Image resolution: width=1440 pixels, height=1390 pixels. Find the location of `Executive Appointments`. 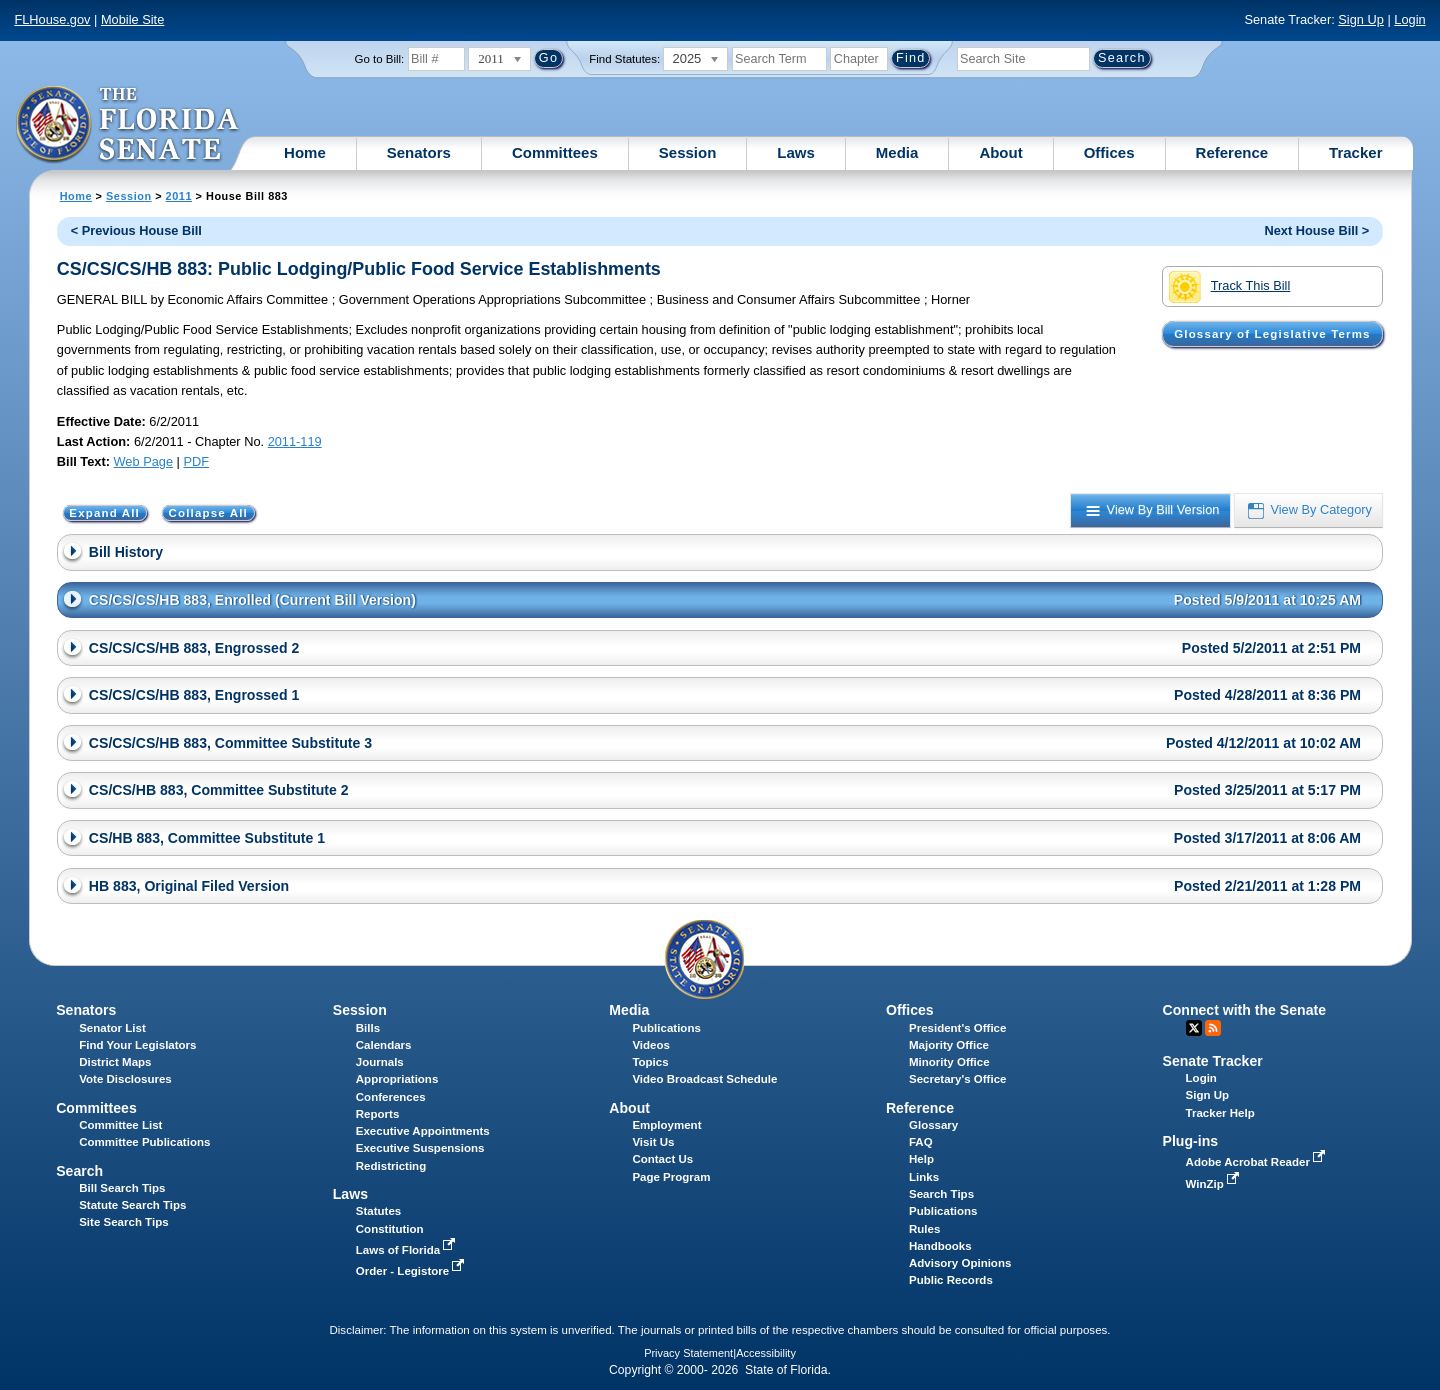

Executive Appointments is located at coordinates (423, 1131).